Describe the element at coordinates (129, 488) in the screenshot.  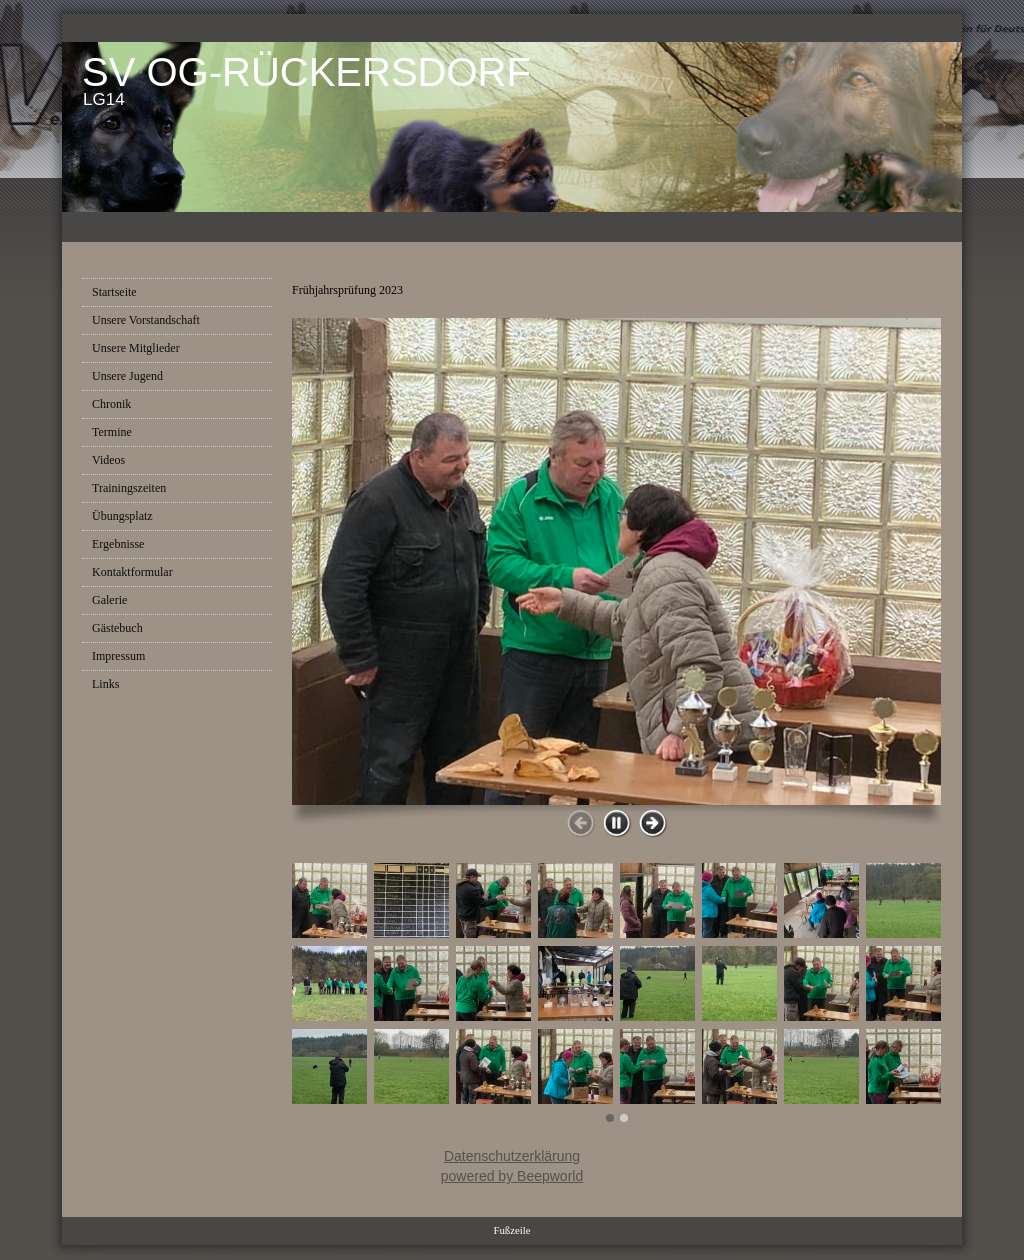
I see `Trainingszeiten` at that location.